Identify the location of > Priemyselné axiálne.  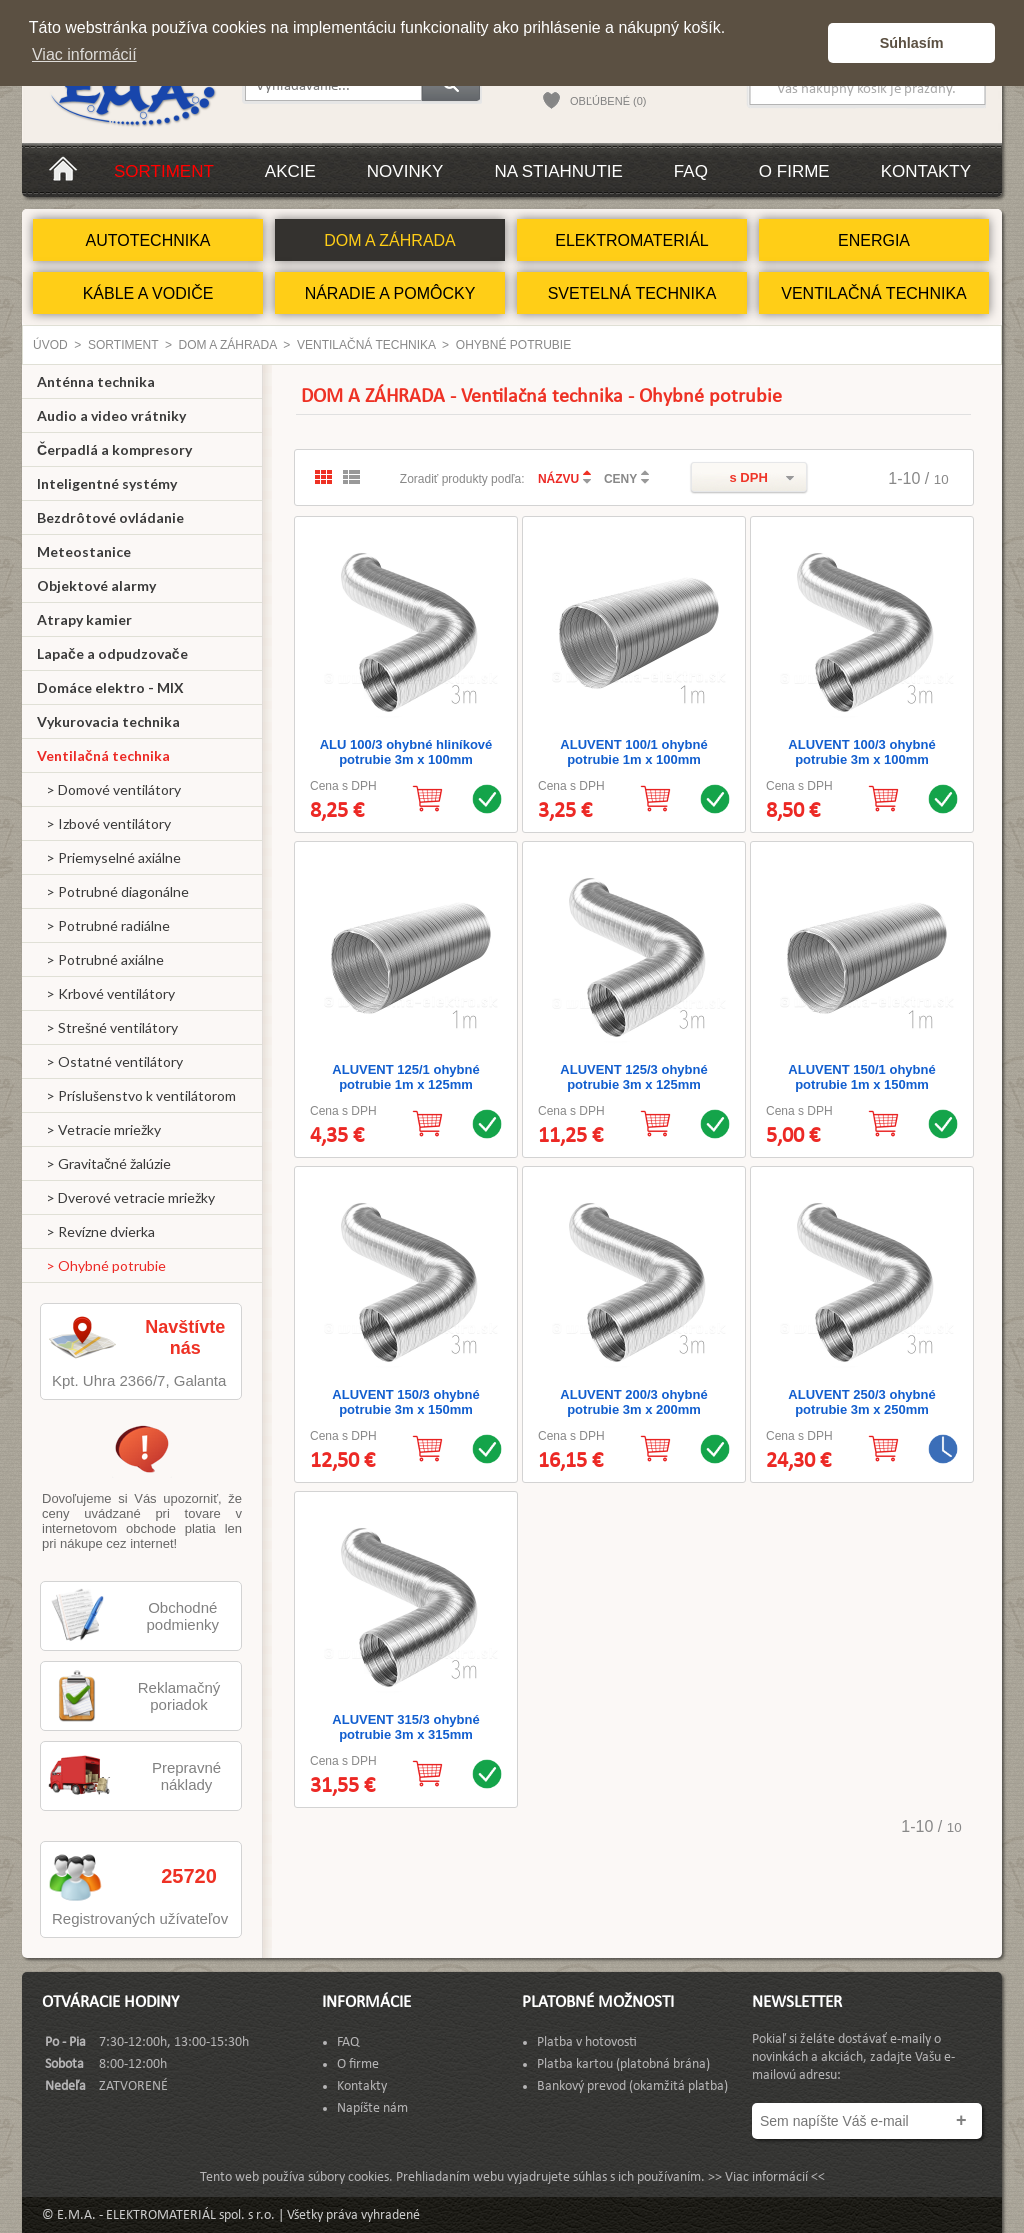
(109, 857).